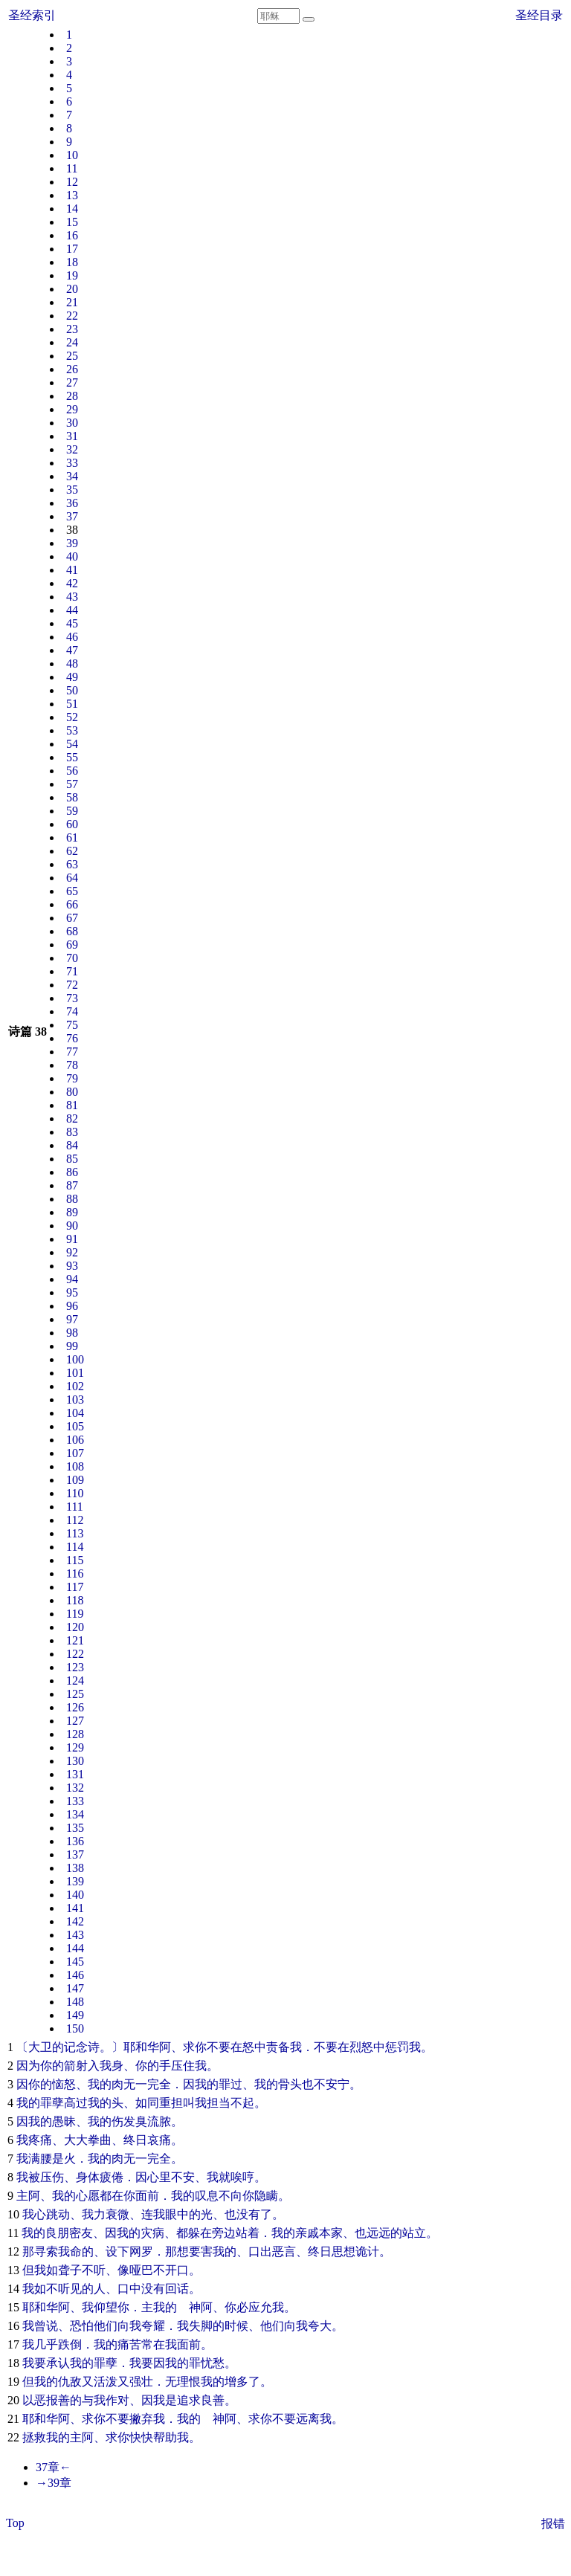 This screenshot has width=571, height=2576. What do you see at coordinates (40, 2140) in the screenshot?
I see `疼痛` at bounding box center [40, 2140].